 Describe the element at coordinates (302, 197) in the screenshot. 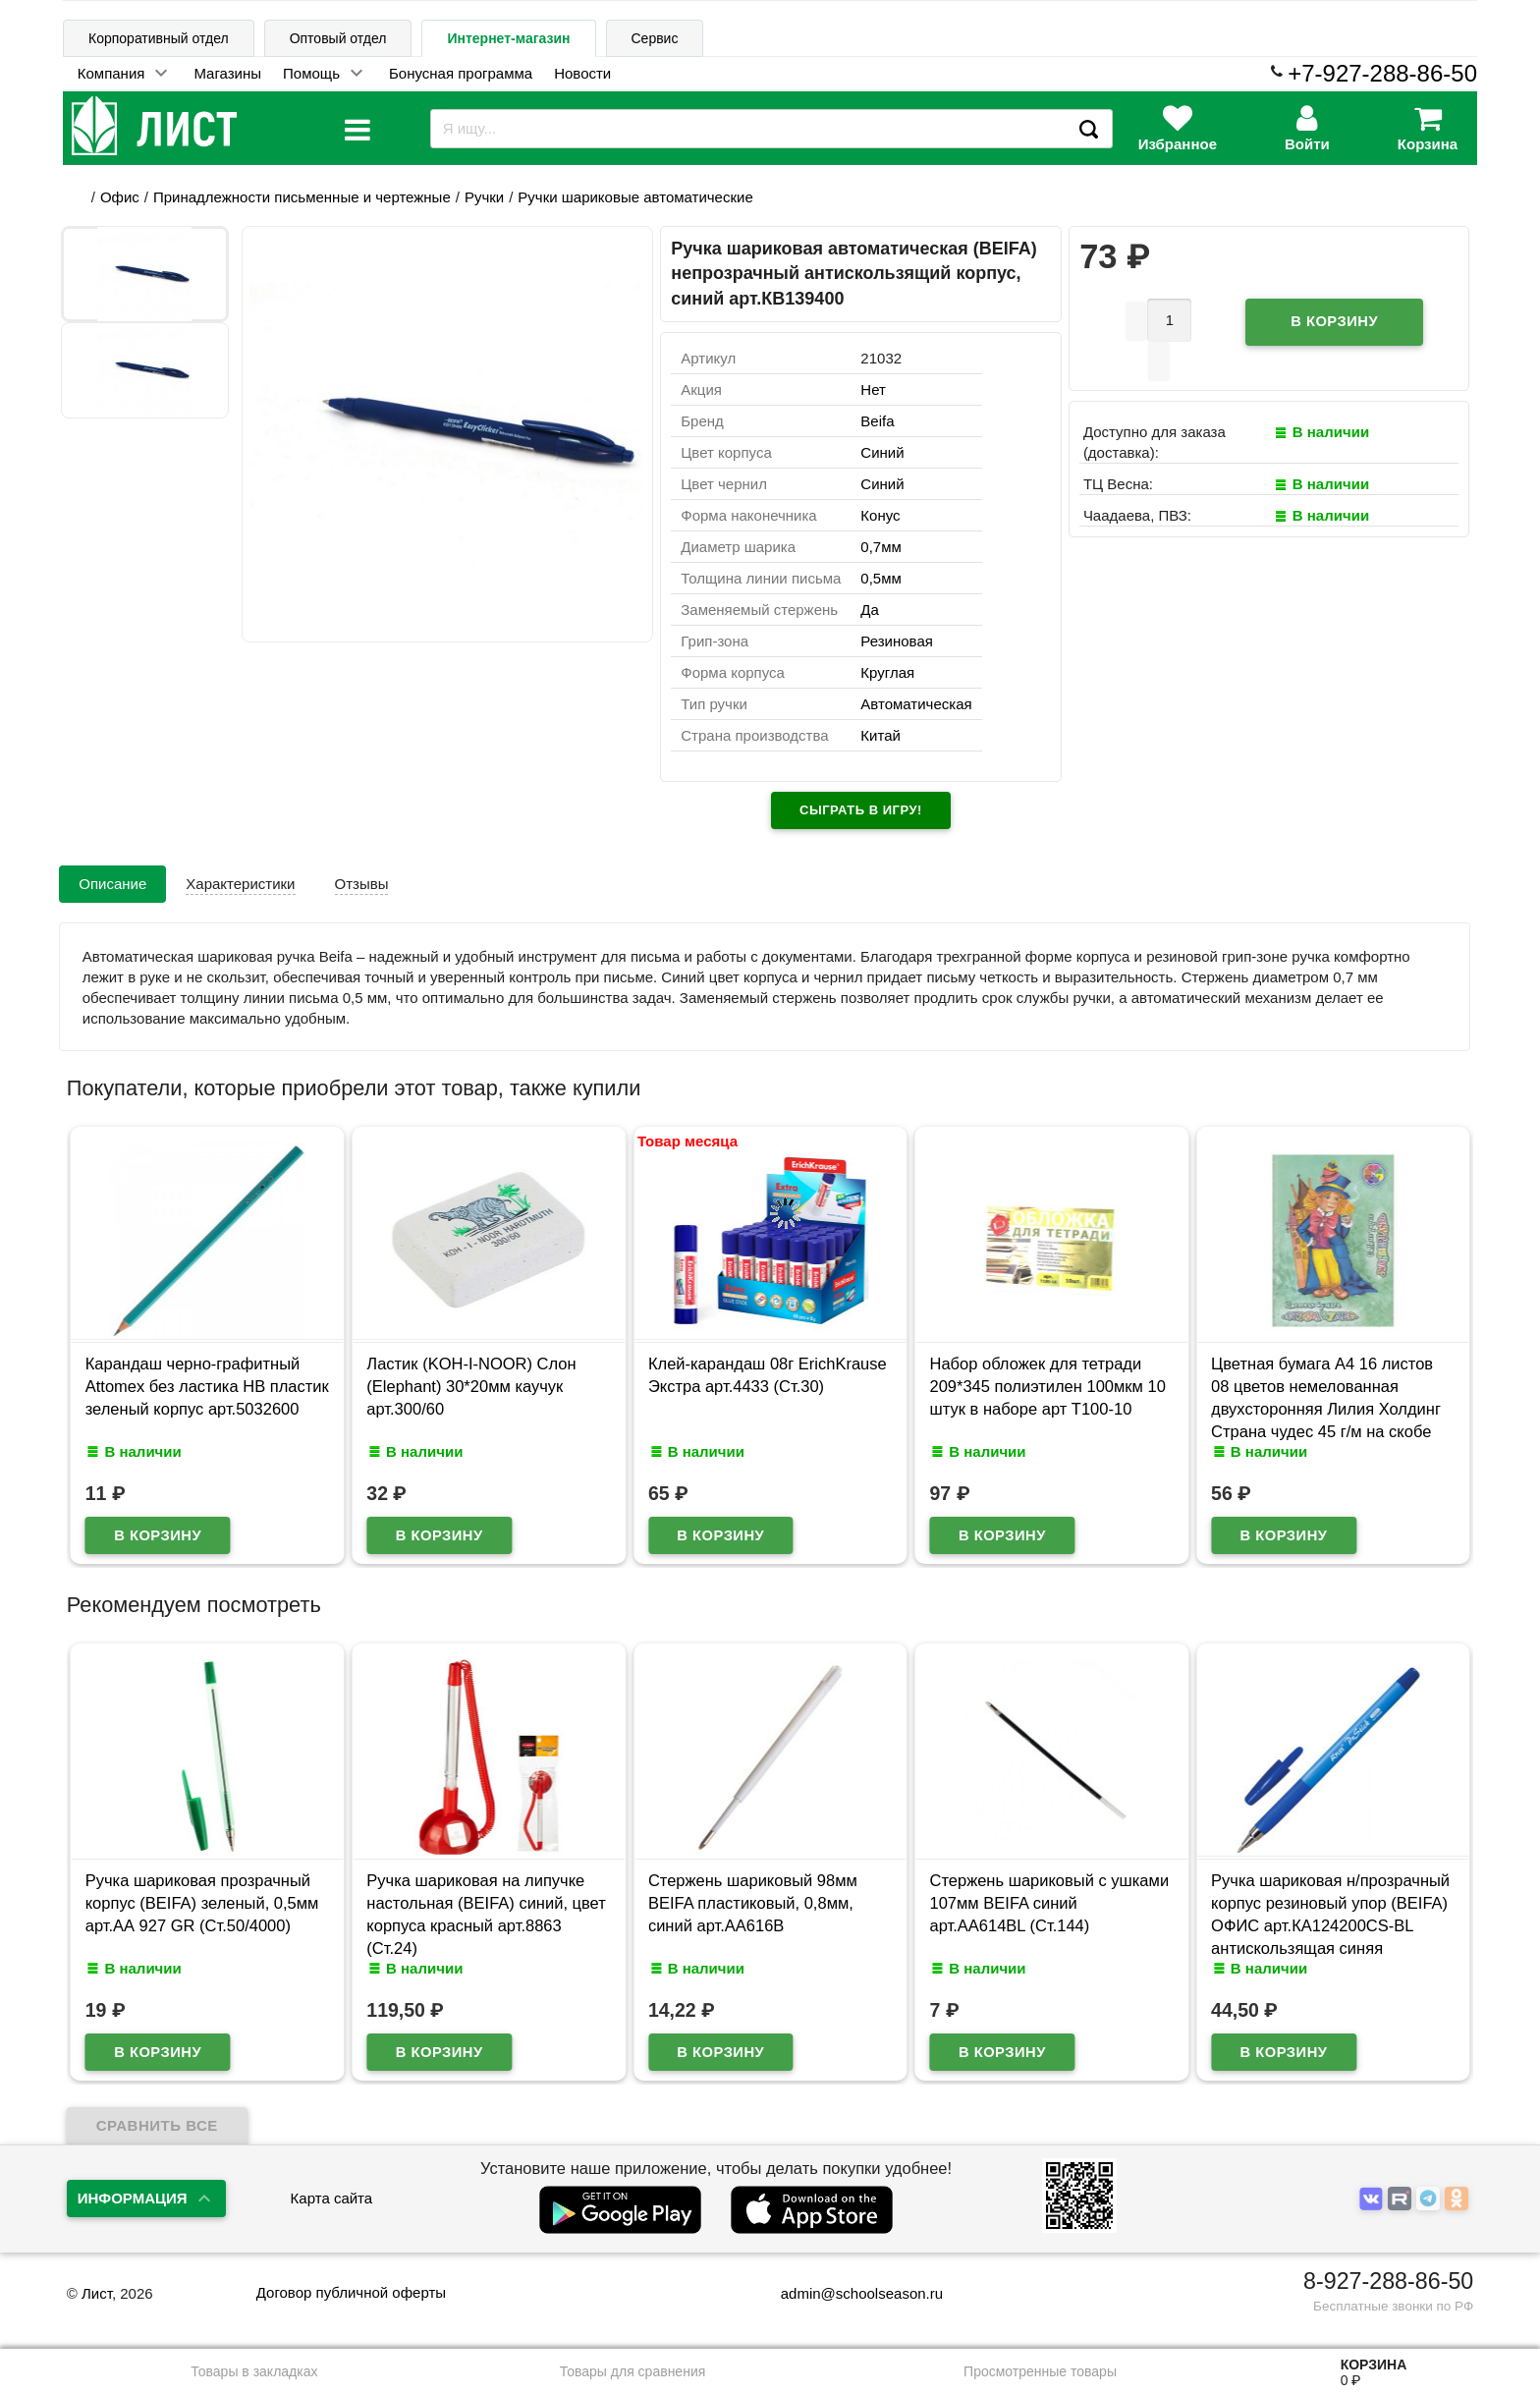

I see `Принадлежности письменные и чертежные` at that location.